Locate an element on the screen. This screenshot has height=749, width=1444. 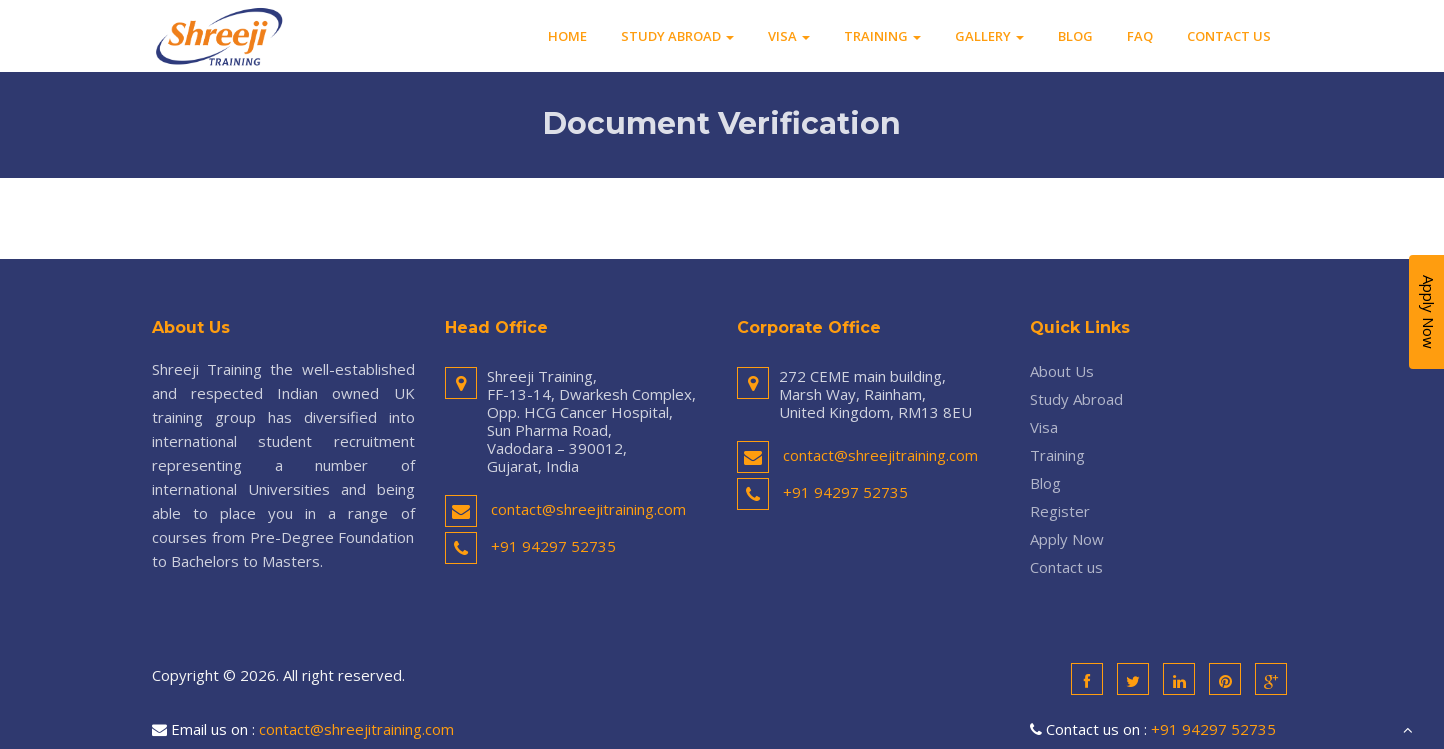
About Us is located at coordinates (1062, 371).